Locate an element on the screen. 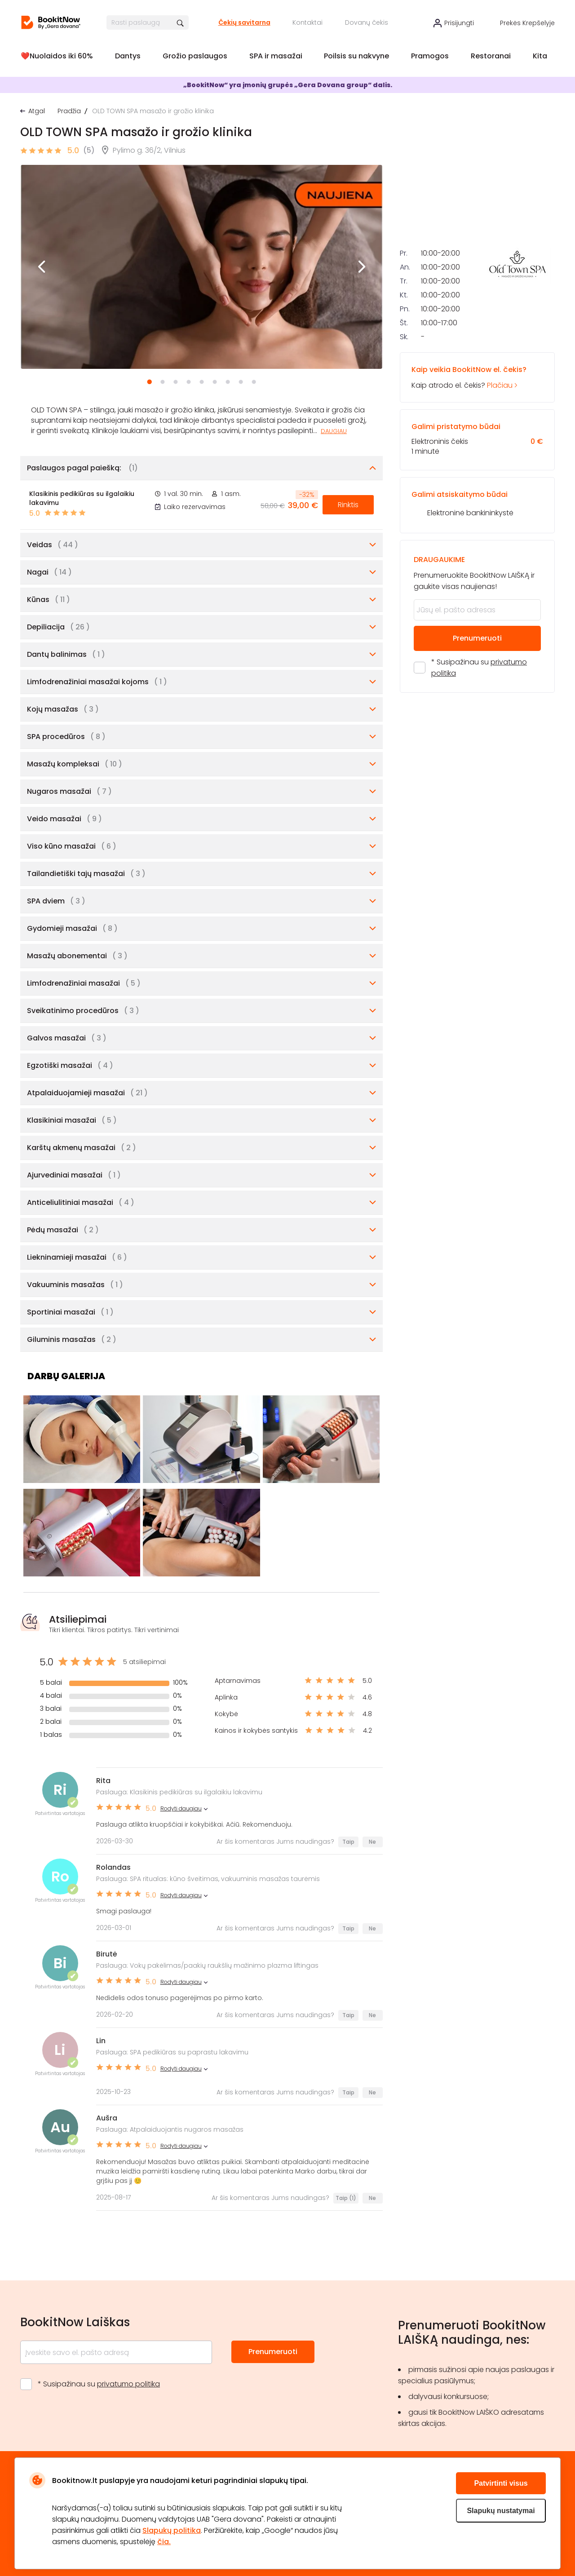 This screenshot has width=575, height=2576. Kaip atrodo el. čekis? is located at coordinates (477, 508).